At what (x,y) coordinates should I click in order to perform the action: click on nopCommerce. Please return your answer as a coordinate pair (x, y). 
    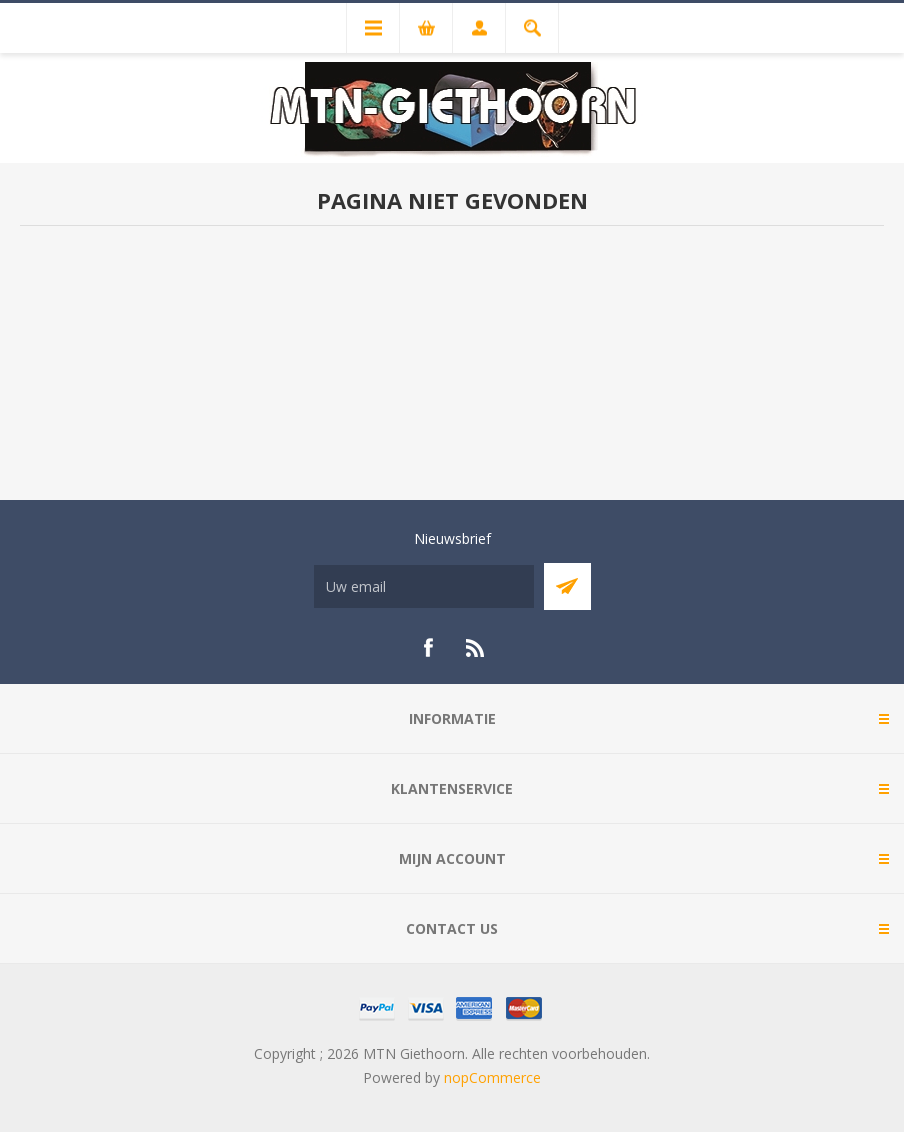
    Looking at the image, I should click on (492, 1077).